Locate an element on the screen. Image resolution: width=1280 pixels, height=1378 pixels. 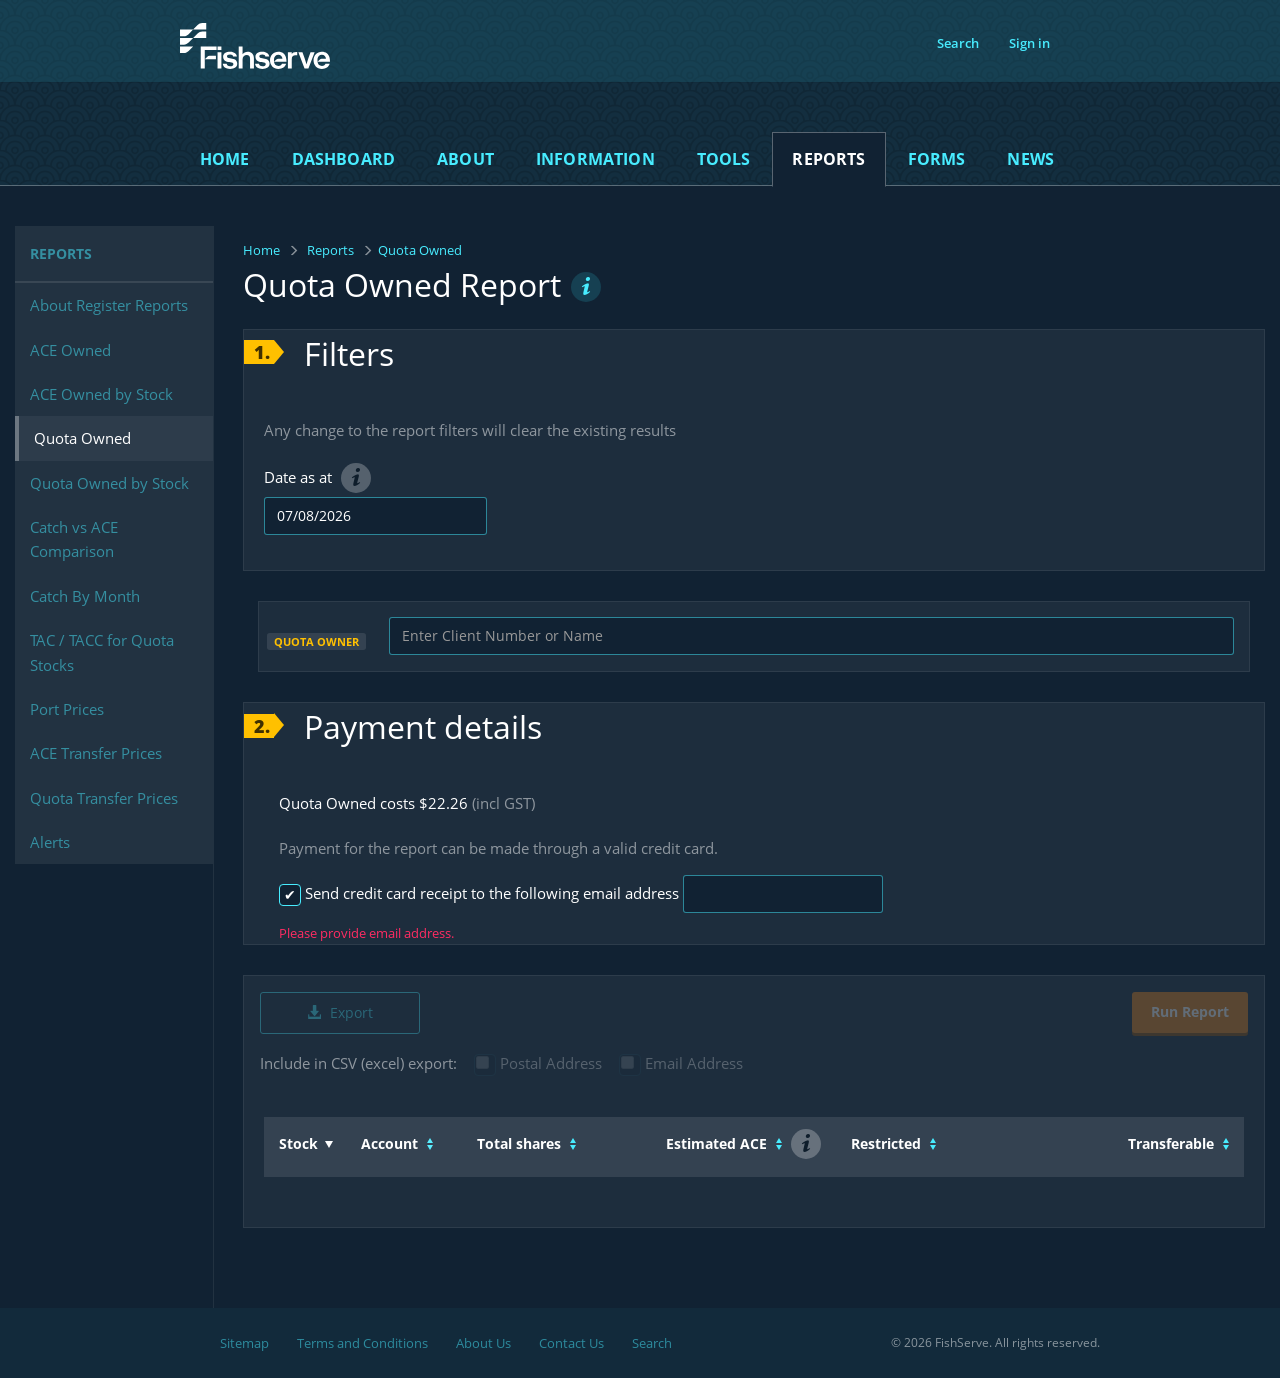
Estimated ACE is located at coordinates (716, 1143).